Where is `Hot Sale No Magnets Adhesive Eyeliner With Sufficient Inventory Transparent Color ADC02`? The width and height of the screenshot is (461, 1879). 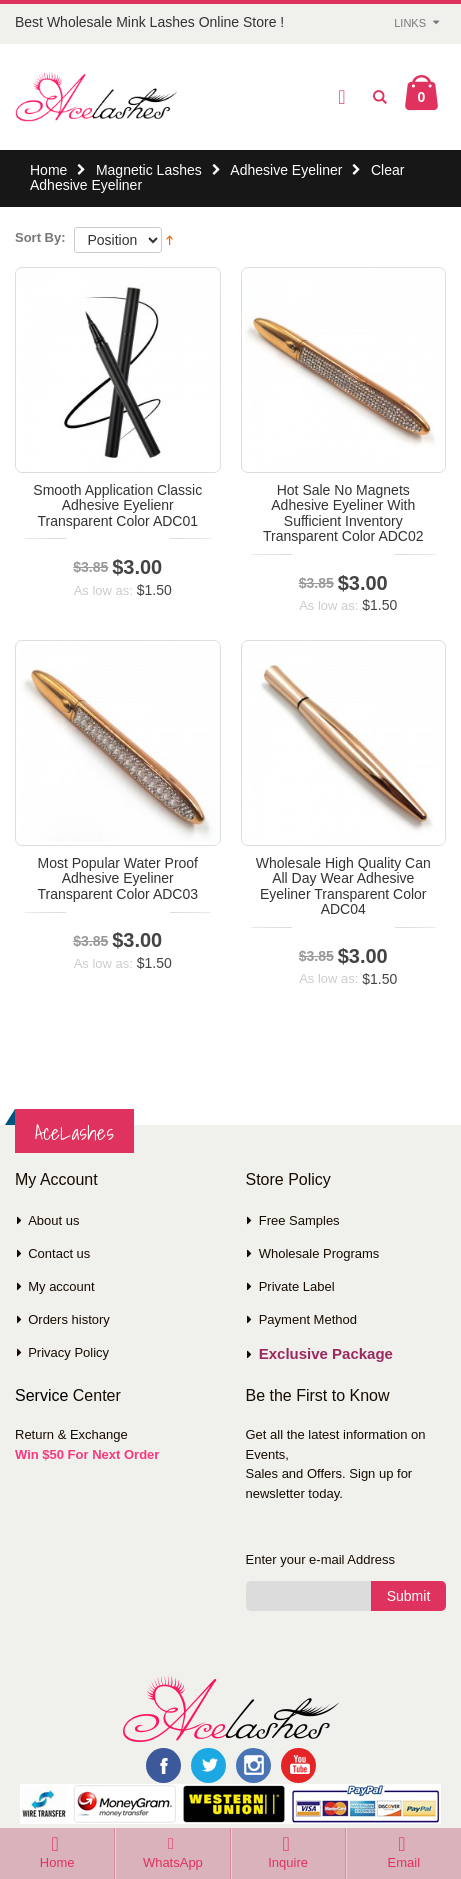
Hot Sale No Magnets Adhesive Eyeliner With Sufficient Inventory Transparent Color ADC02 is located at coordinates (343, 513).